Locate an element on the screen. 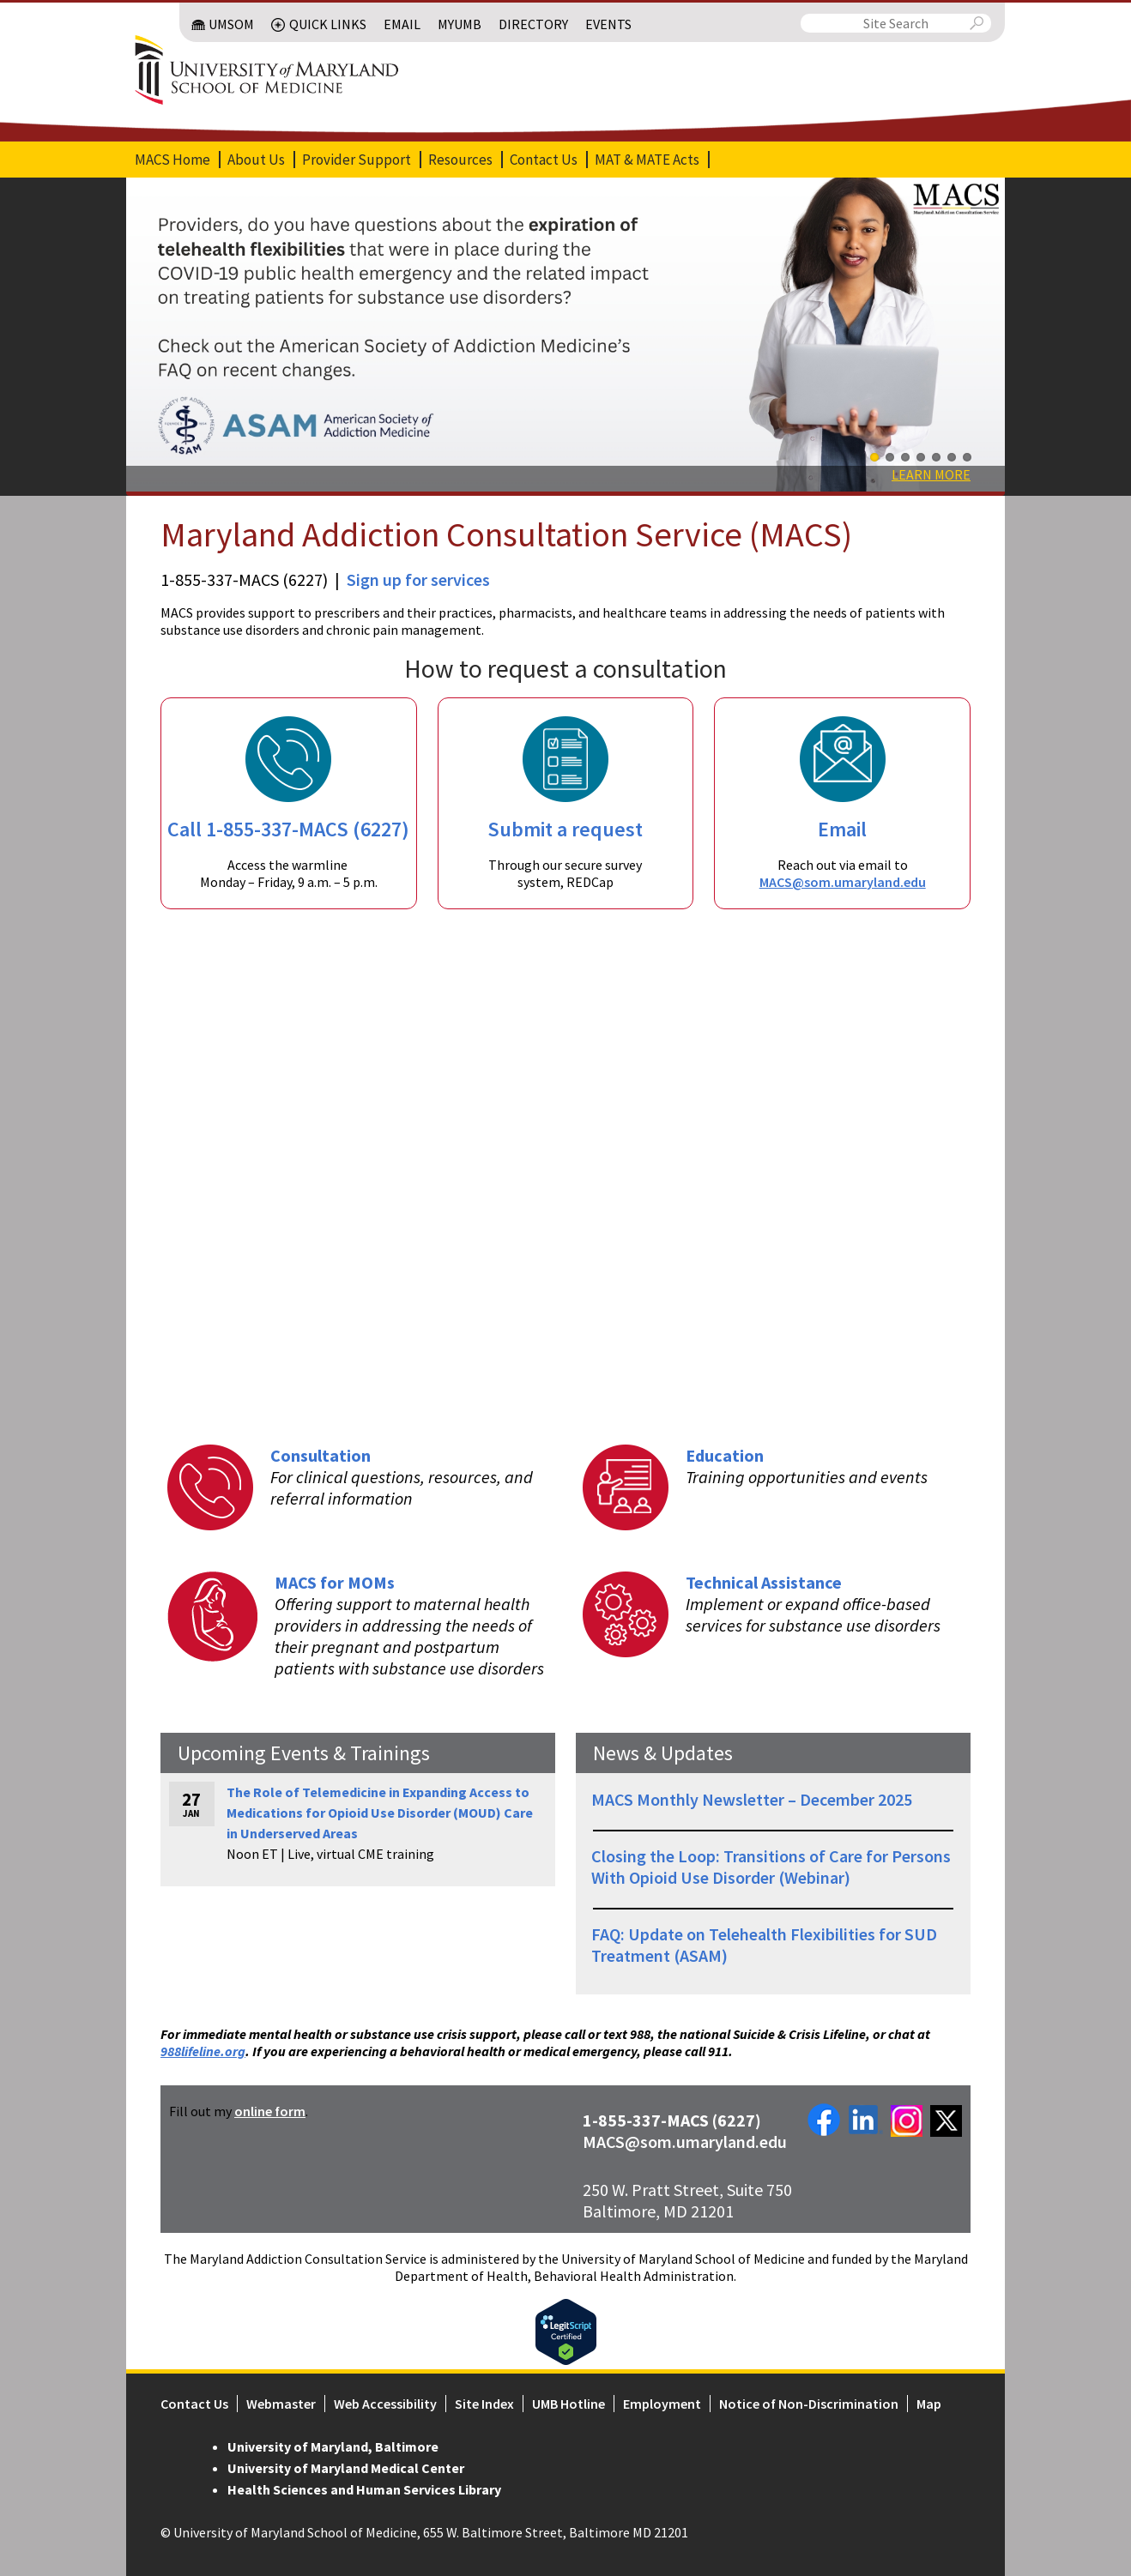  Sign up for services is located at coordinates (418, 579).